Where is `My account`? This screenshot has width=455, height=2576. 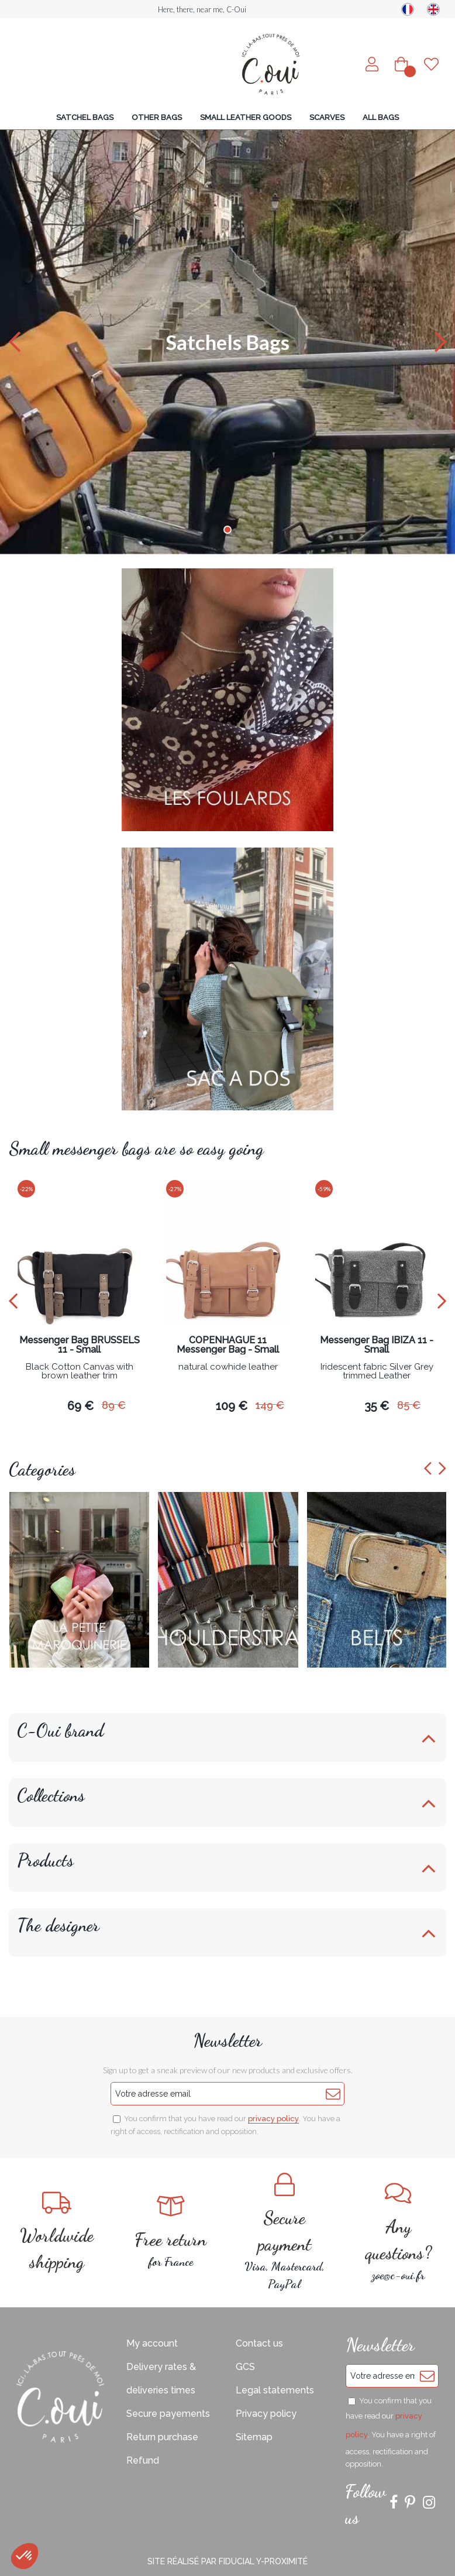 My account is located at coordinates (152, 2343).